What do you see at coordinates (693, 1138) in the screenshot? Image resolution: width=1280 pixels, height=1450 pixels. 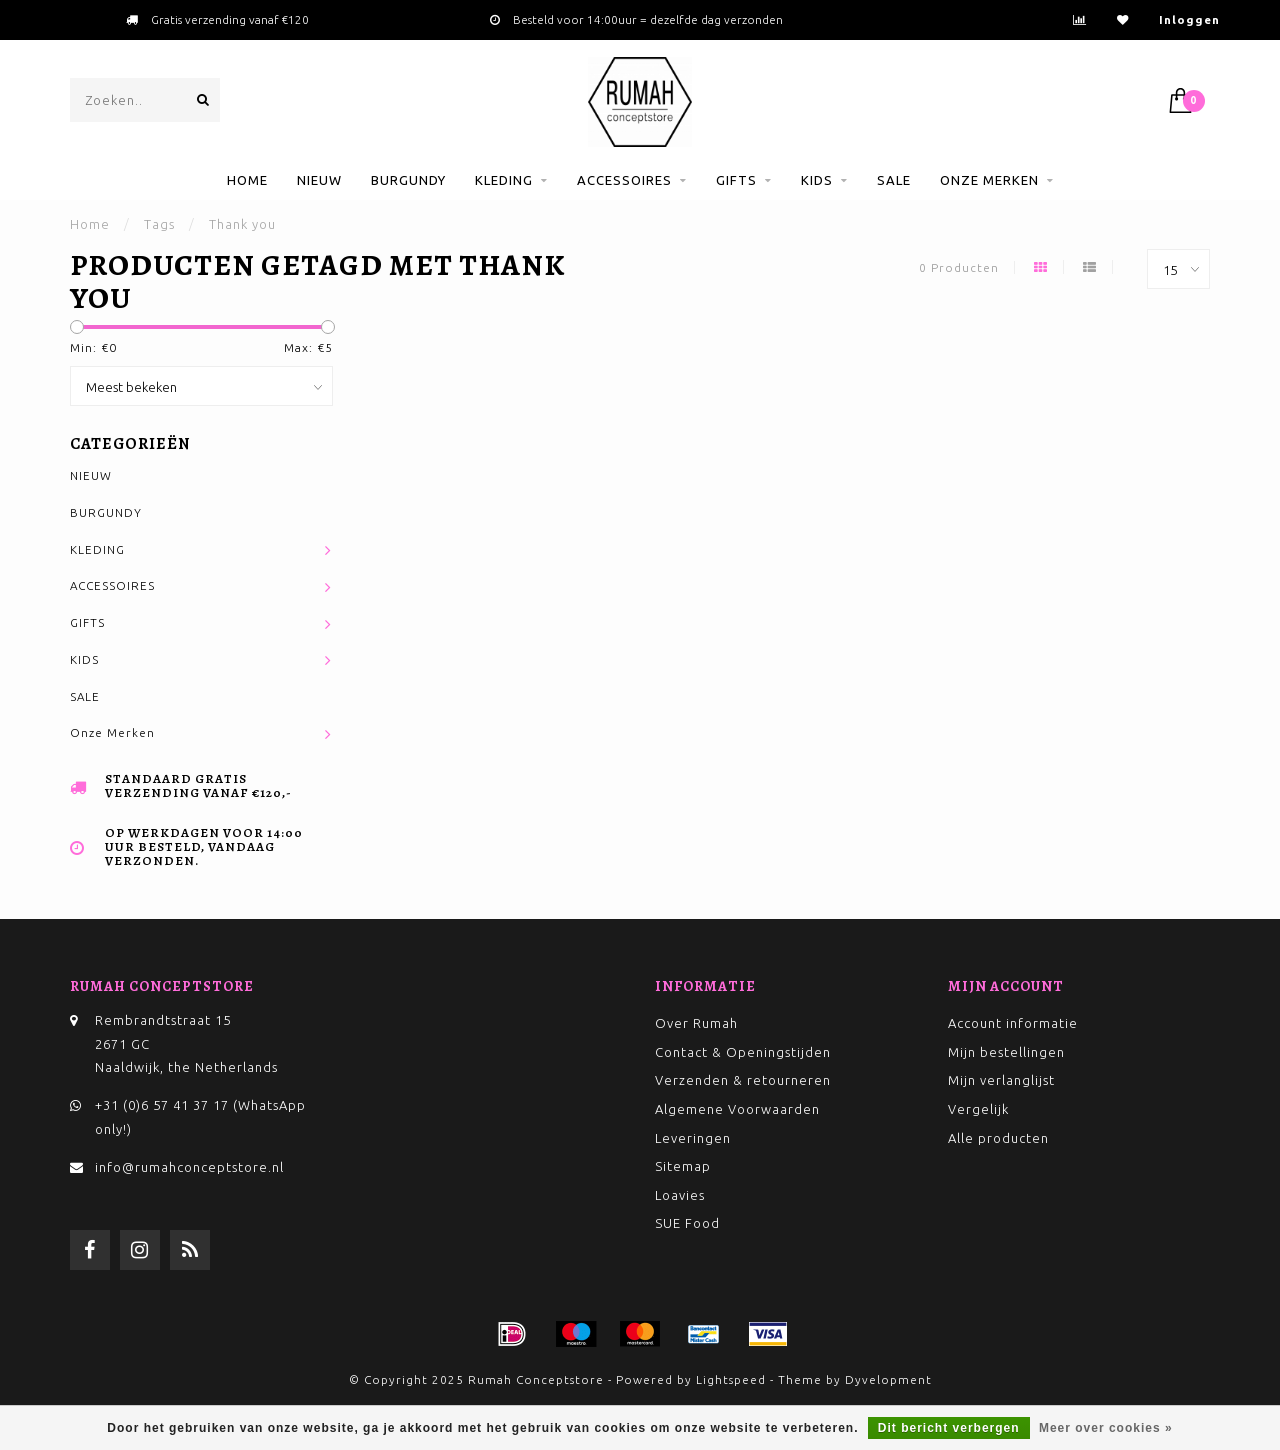 I see `Leveringen` at bounding box center [693, 1138].